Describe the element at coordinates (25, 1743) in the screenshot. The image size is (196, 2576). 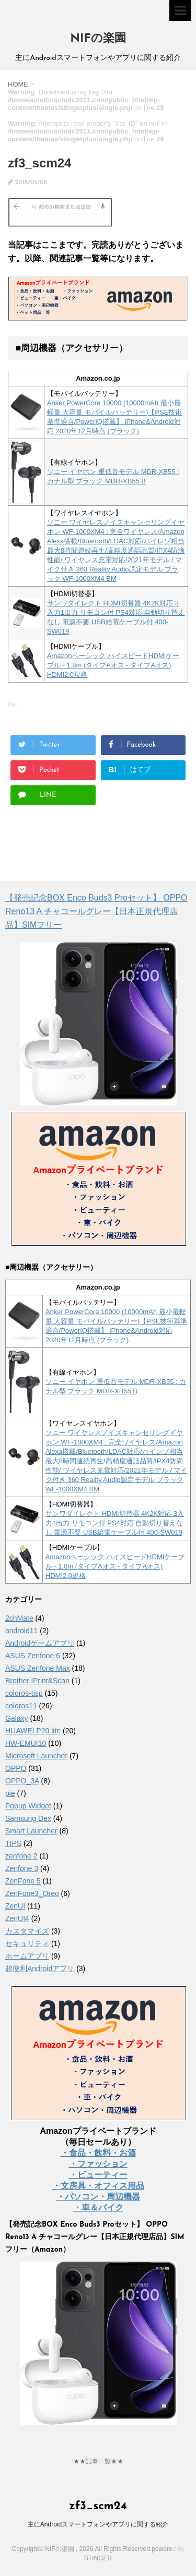
I see `HW-EMUI10` at that location.